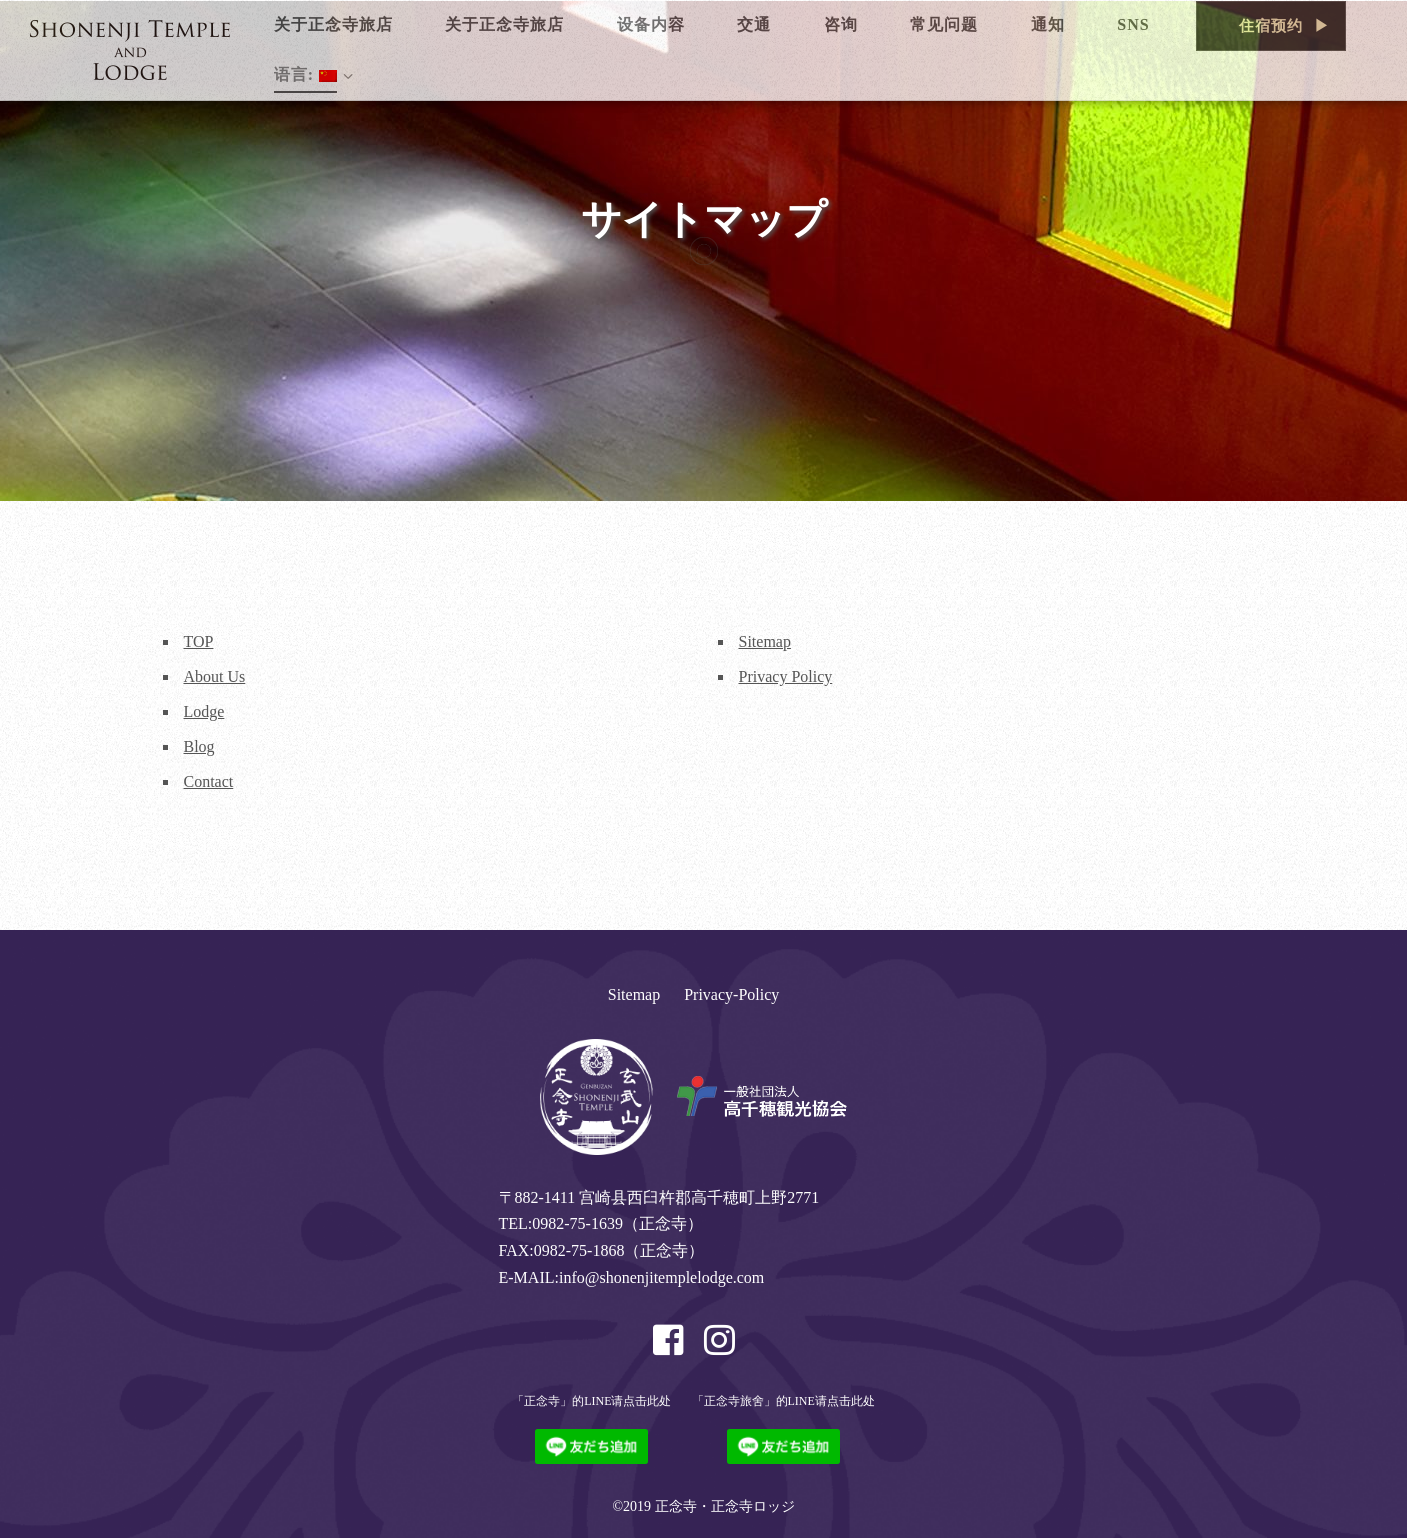 The height and width of the screenshot is (1538, 1407). What do you see at coordinates (661, 1277) in the screenshot?
I see `info@shonenjitemplelodge.com` at bounding box center [661, 1277].